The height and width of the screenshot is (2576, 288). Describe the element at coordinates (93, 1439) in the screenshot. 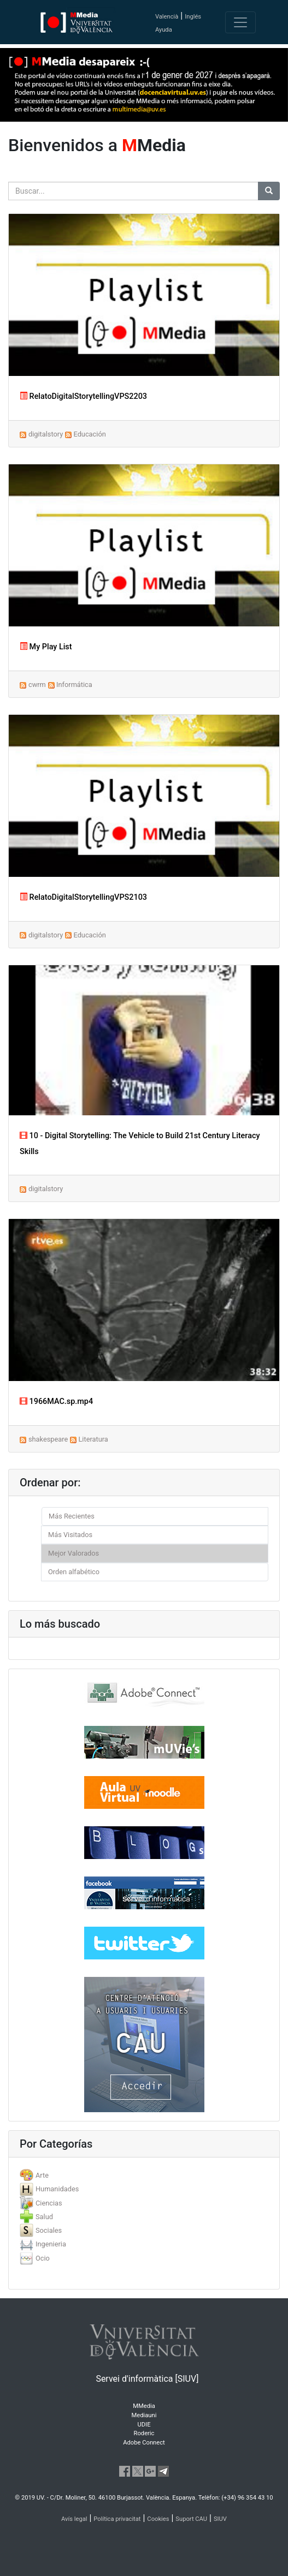

I see `Literatura` at that location.